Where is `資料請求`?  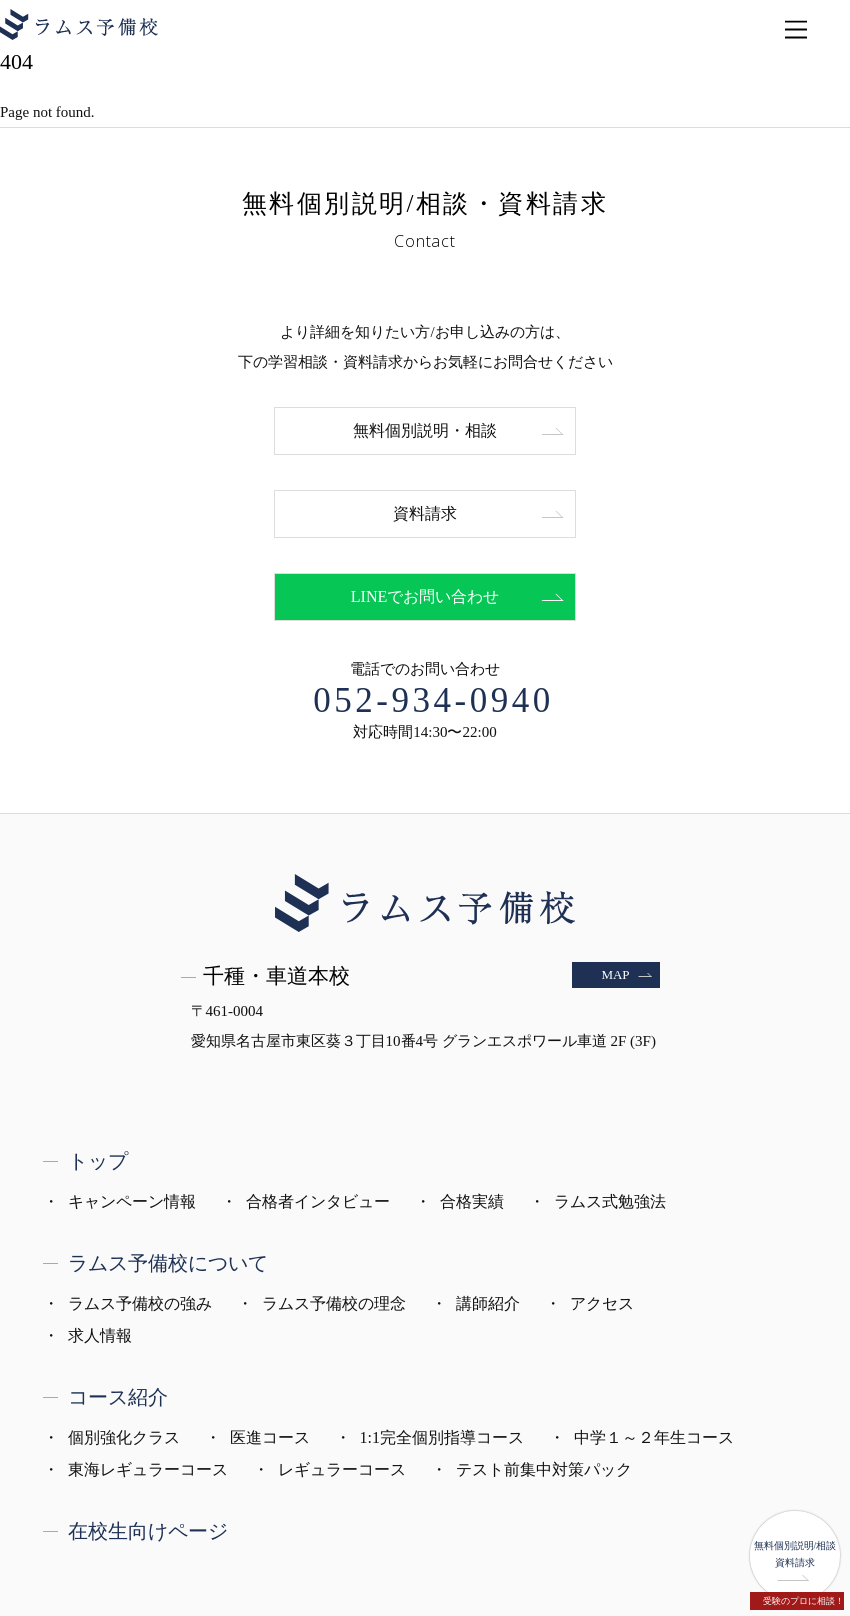
資料請求 is located at coordinates (425, 513).